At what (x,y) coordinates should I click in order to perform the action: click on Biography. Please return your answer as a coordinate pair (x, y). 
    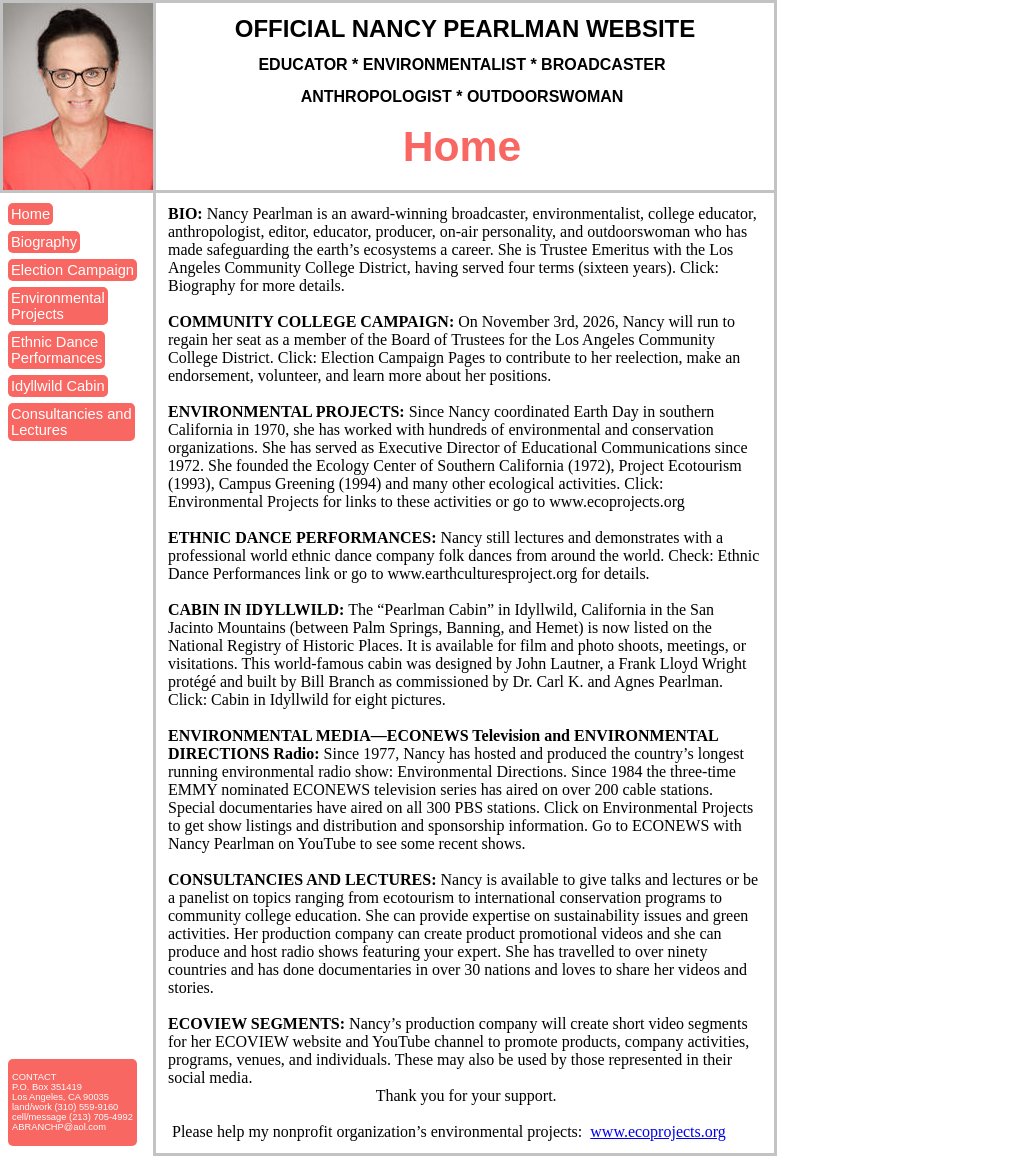
    Looking at the image, I should click on (44, 242).